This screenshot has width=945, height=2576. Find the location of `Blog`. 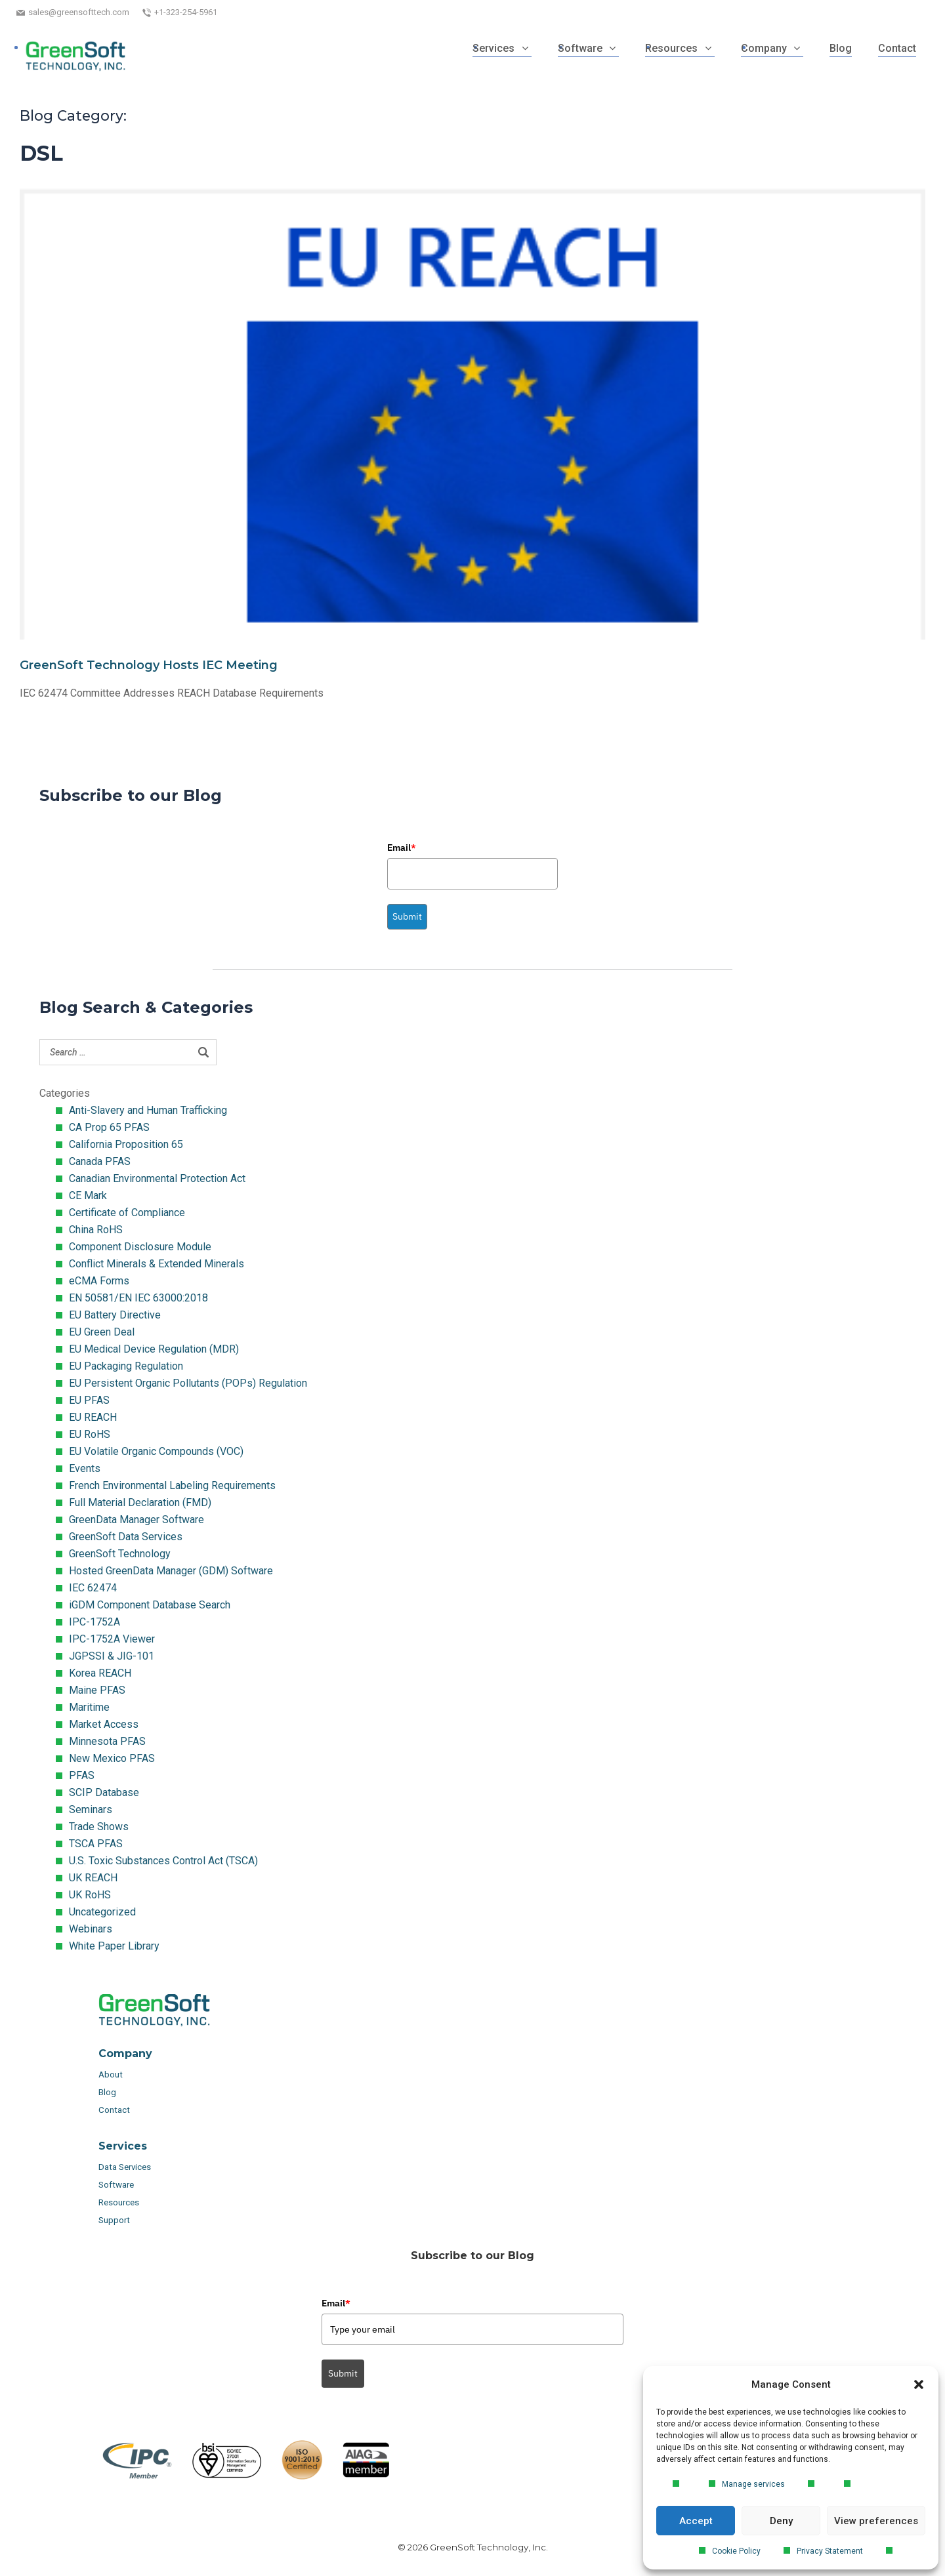

Blog is located at coordinates (107, 2092).